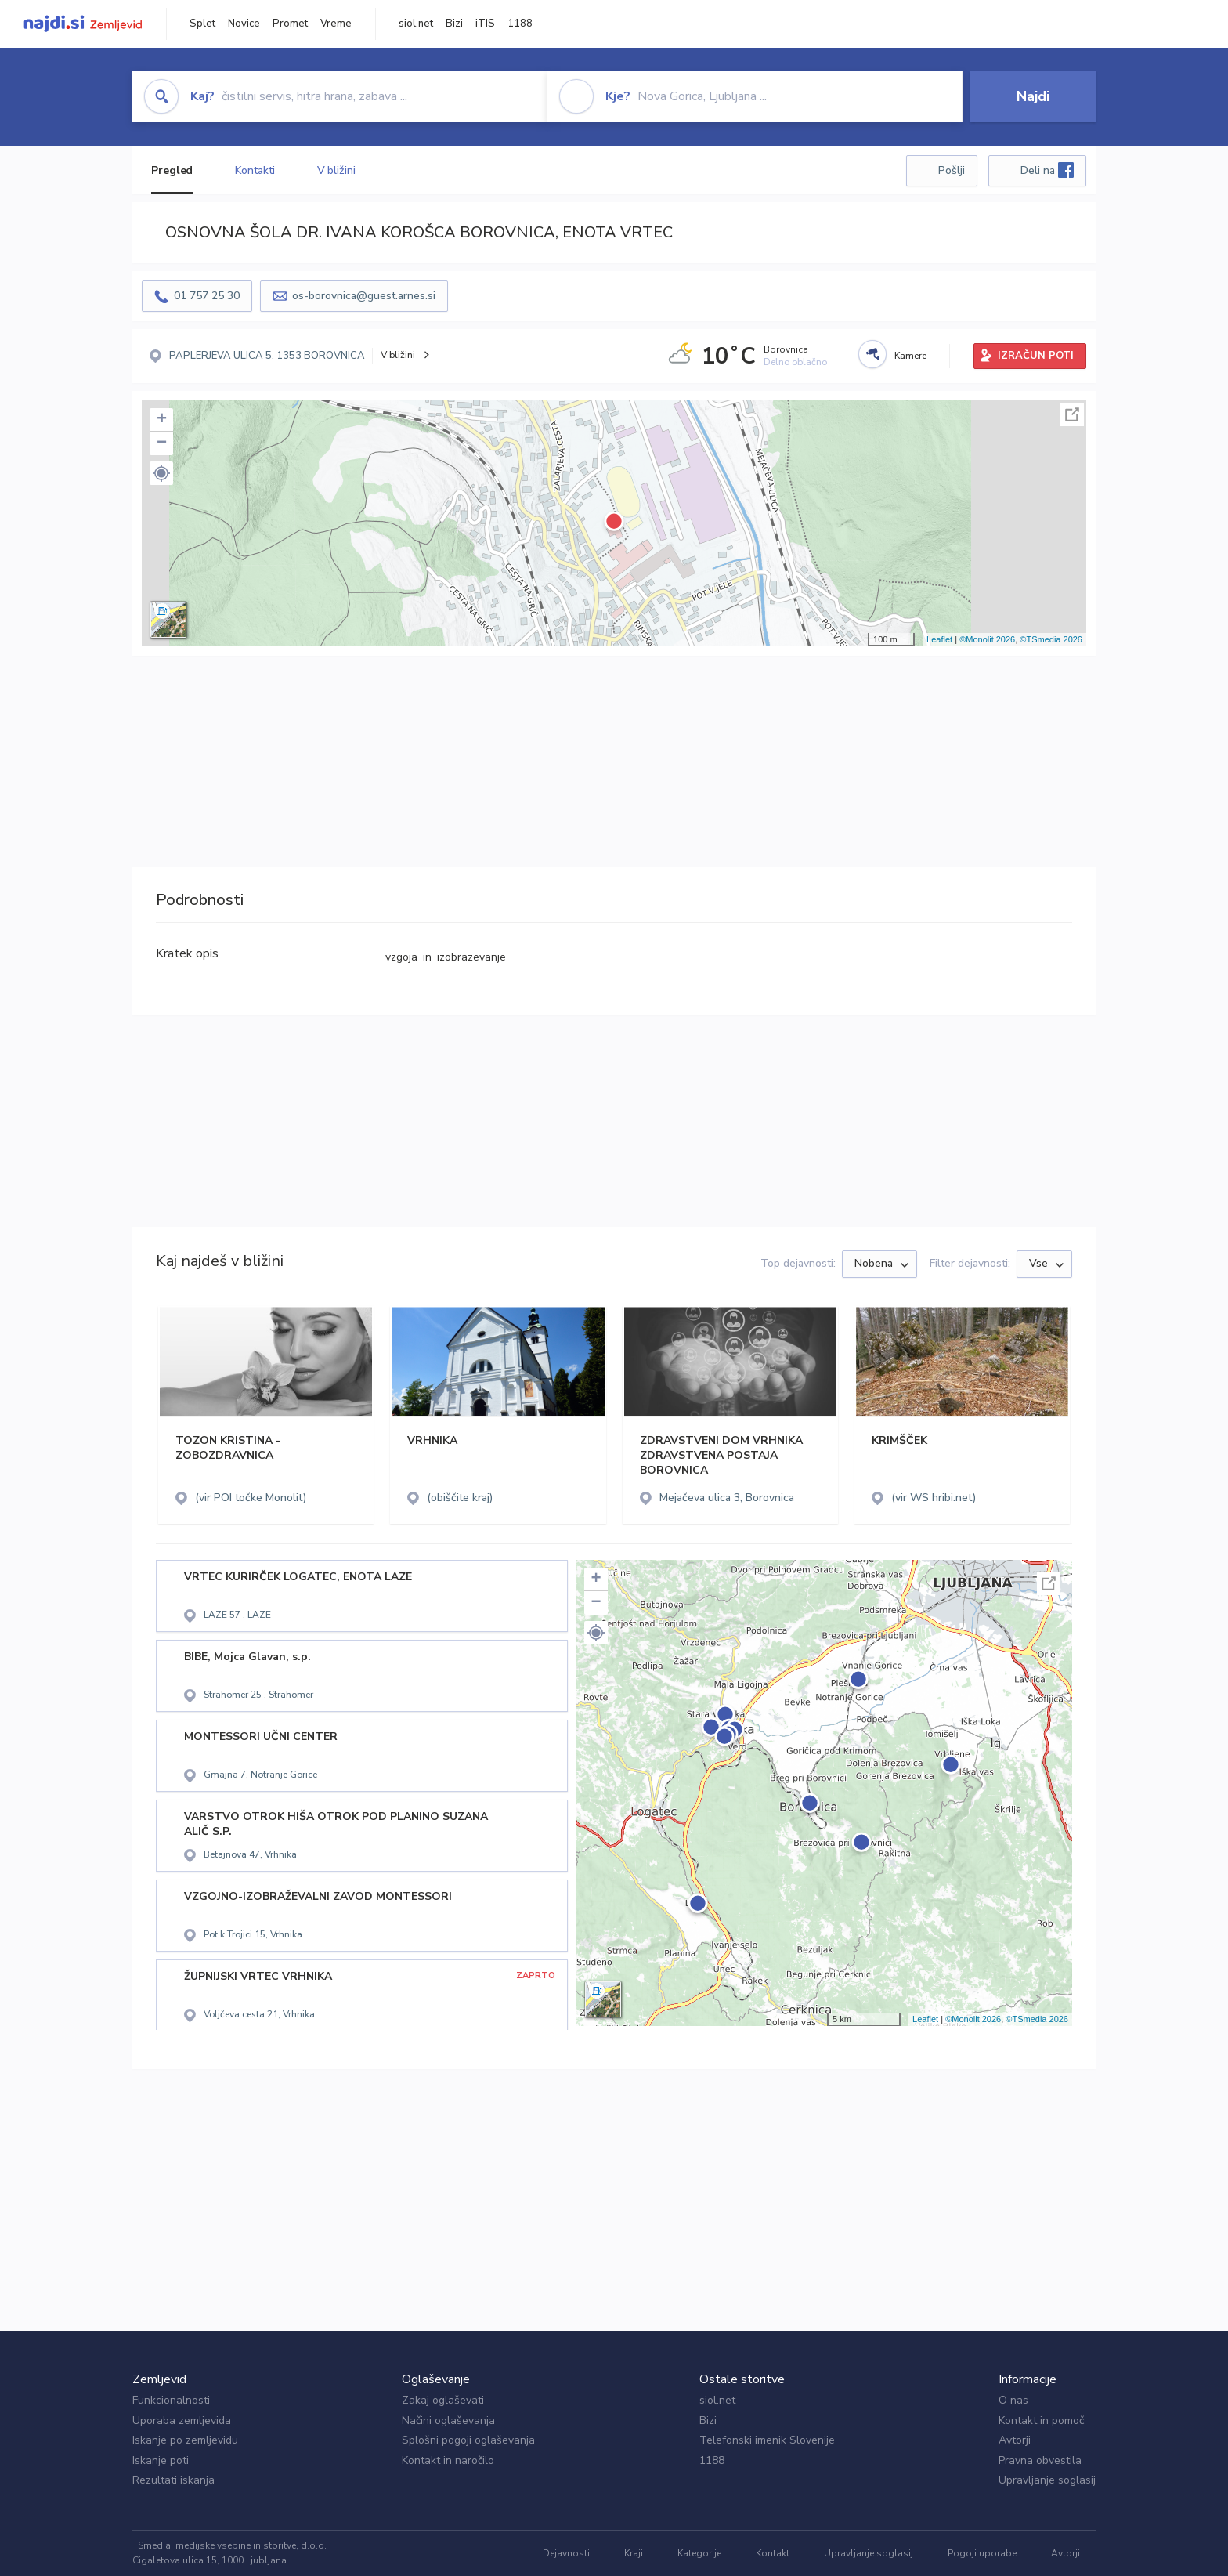 This screenshot has width=1228, height=2576. What do you see at coordinates (1047, 170) in the screenshot?
I see `Deli na` at bounding box center [1047, 170].